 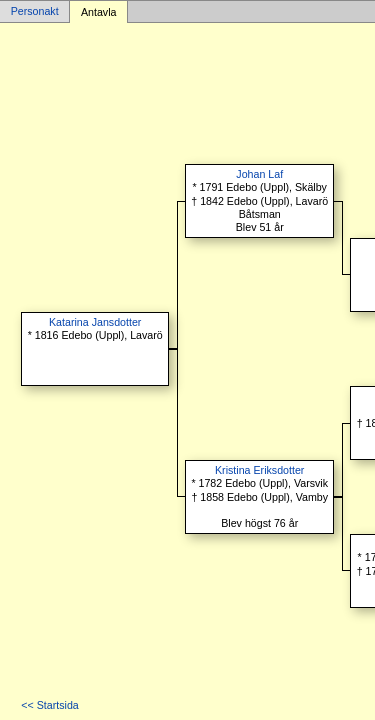 I want to click on Johan Laf, so click(x=259, y=174).